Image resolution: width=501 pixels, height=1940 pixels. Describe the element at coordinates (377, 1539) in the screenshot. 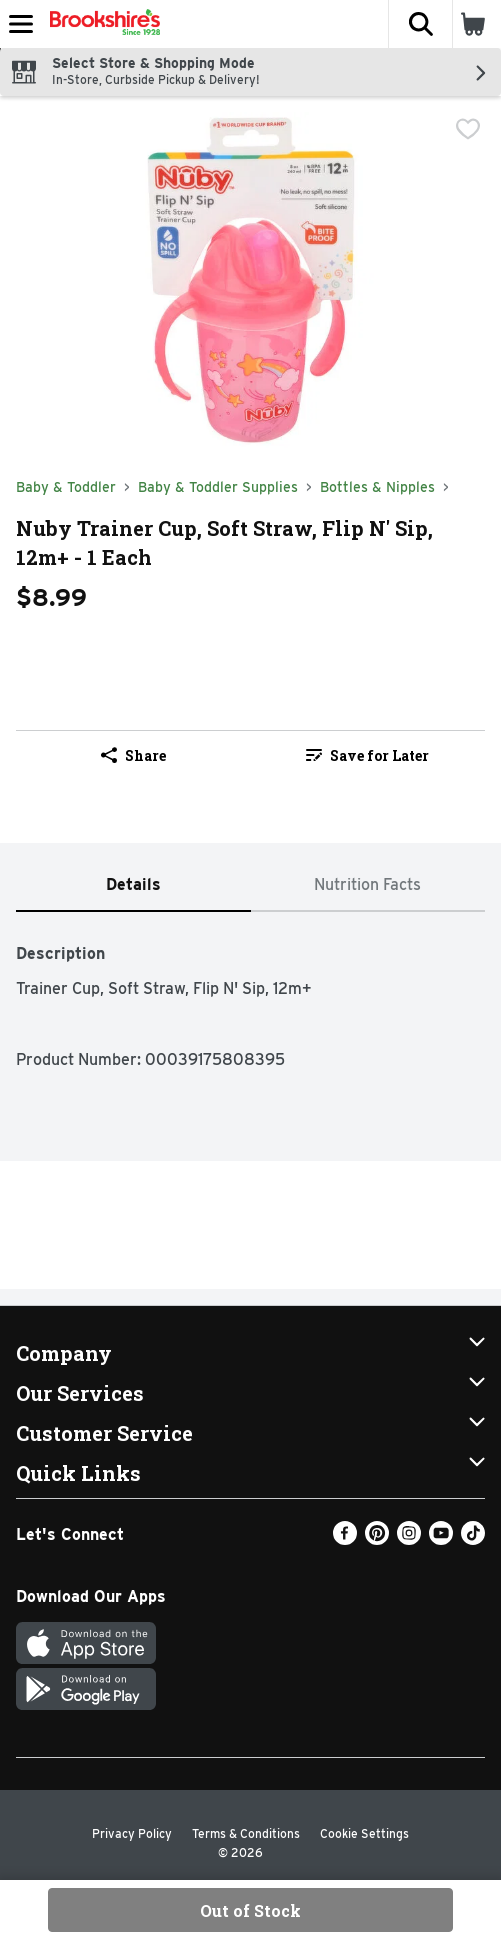

I see `[Pinterest]` at that location.